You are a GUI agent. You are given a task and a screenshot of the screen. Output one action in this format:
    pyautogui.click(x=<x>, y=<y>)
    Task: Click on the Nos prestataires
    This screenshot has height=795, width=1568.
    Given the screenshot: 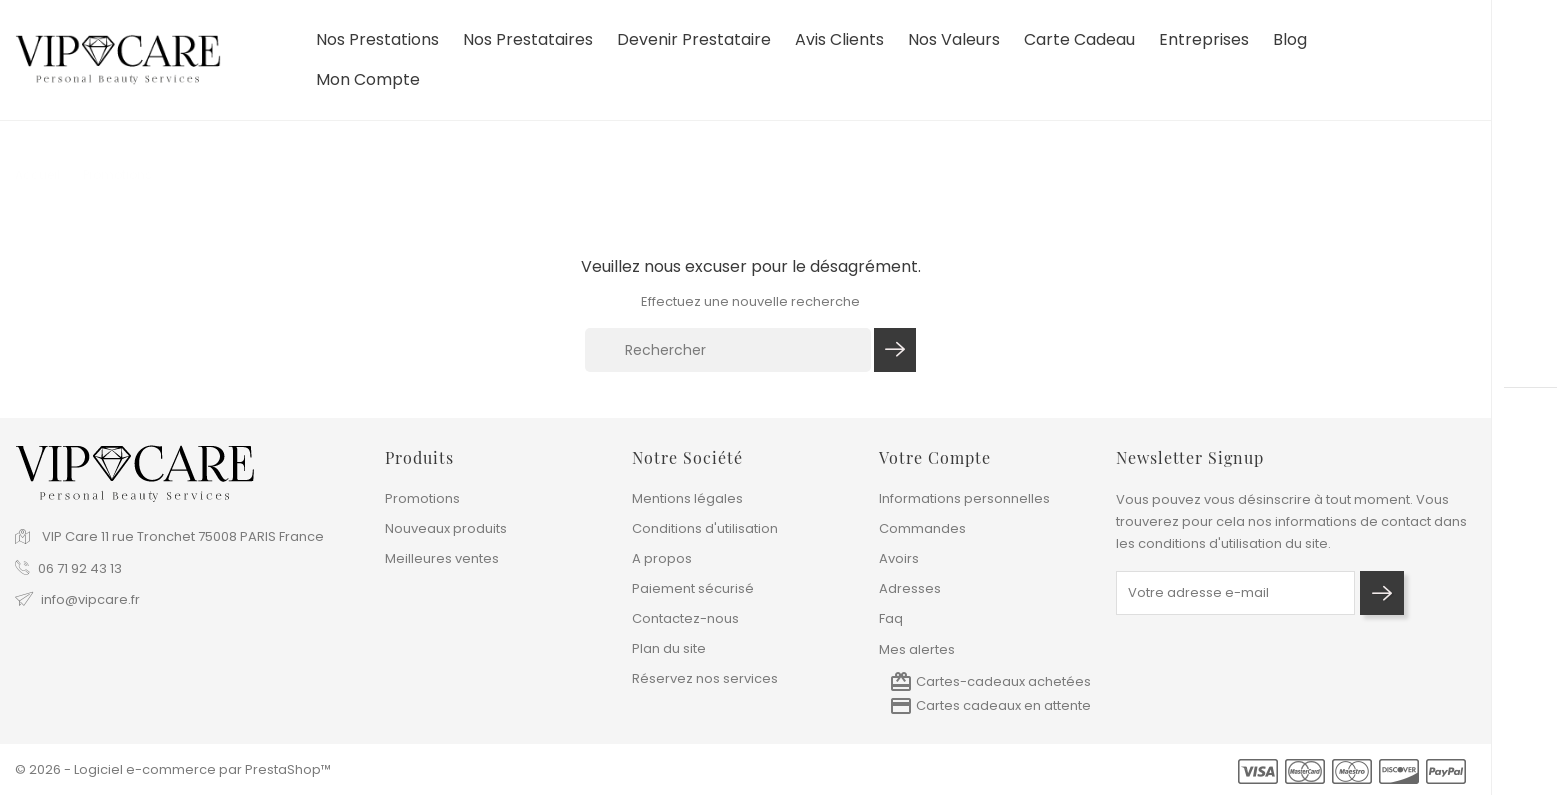 What is the action you would take?
    pyautogui.click(x=528, y=40)
    